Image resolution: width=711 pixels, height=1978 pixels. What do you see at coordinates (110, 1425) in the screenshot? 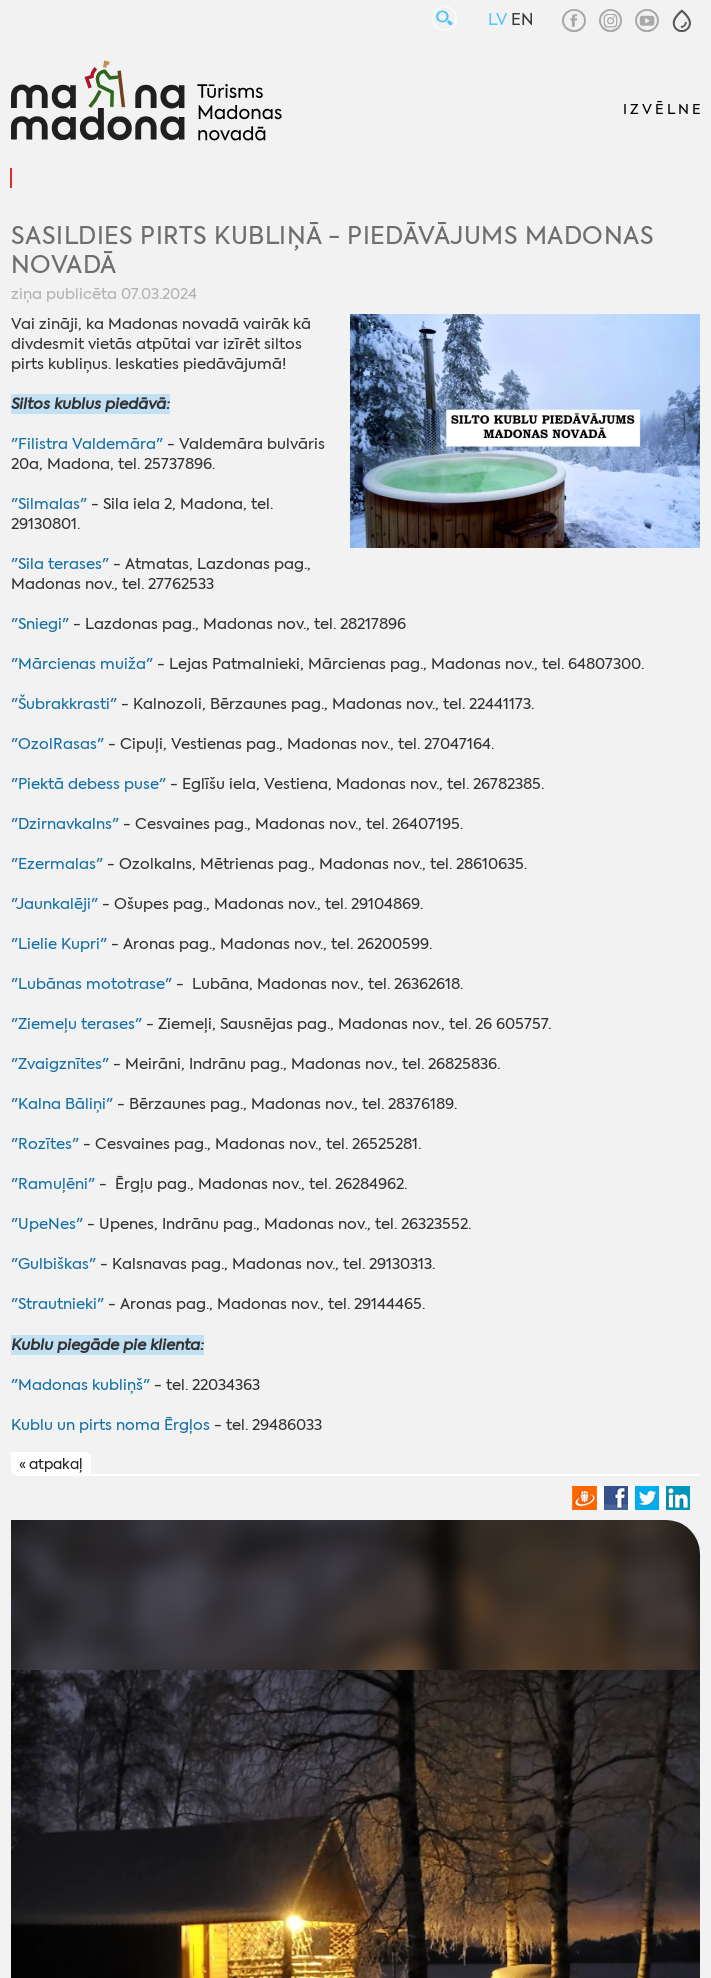
I see `Kublu un pirts noma Ērgļos` at bounding box center [110, 1425].